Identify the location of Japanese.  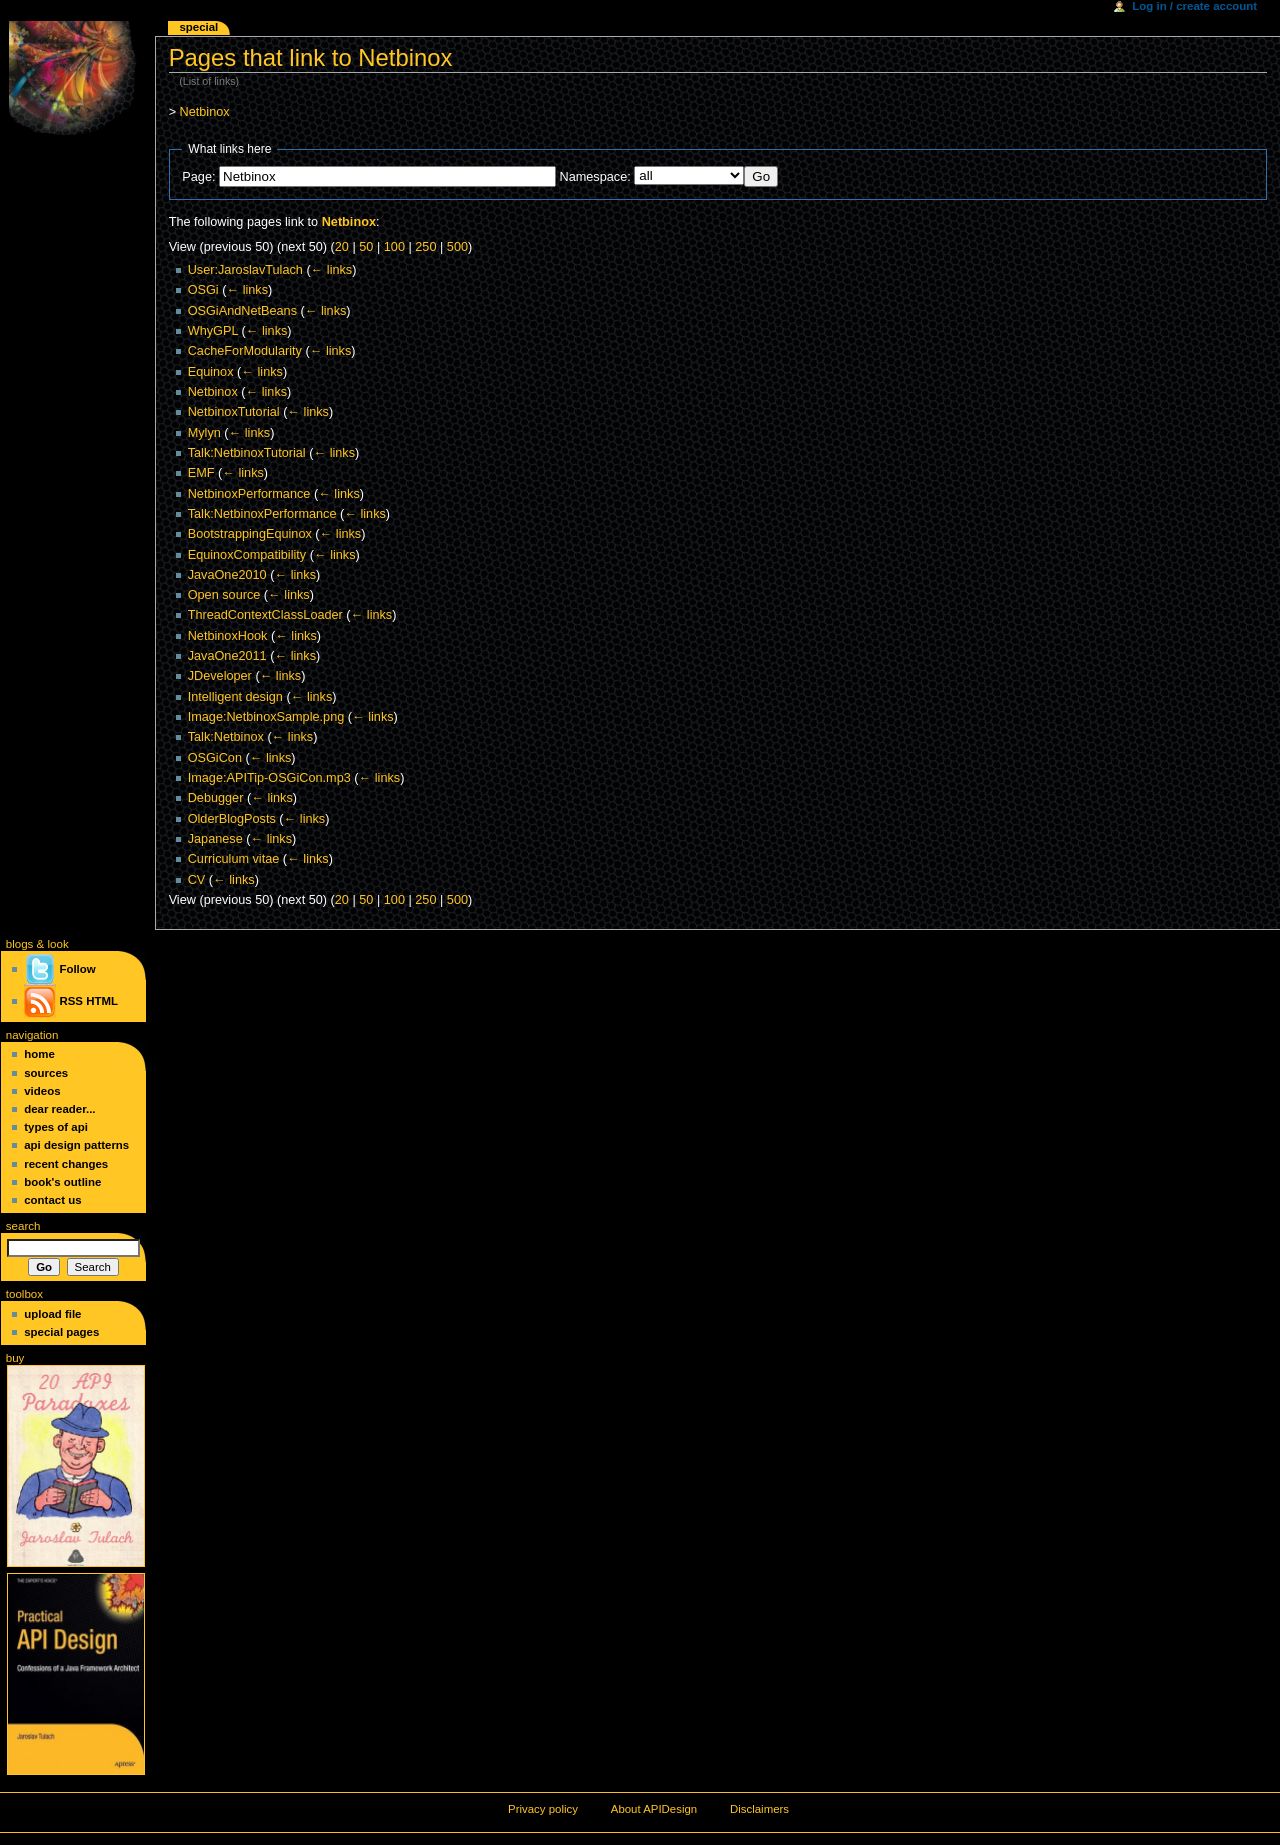
(215, 839).